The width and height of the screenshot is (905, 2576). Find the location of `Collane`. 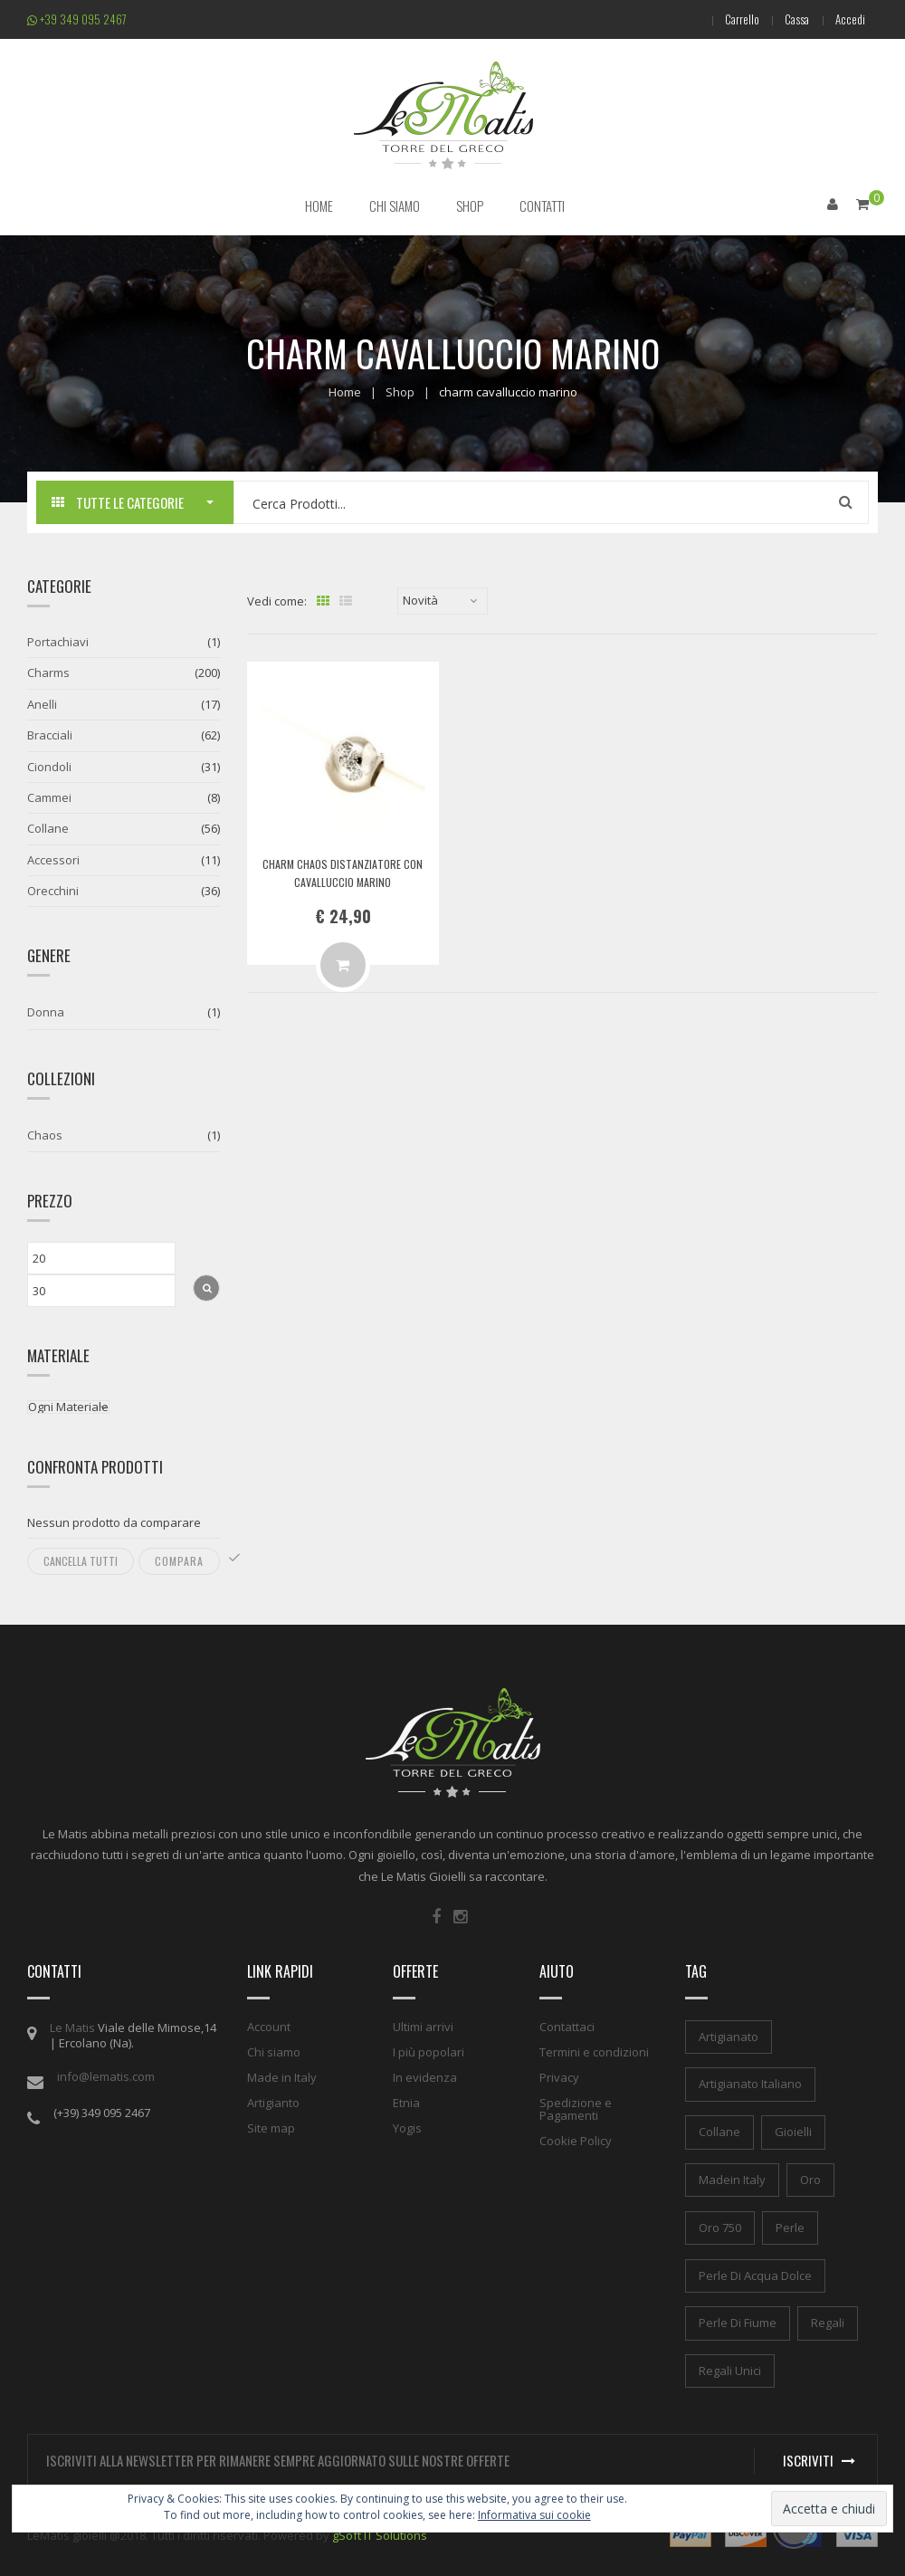

Collane is located at coordinates (48, 828).